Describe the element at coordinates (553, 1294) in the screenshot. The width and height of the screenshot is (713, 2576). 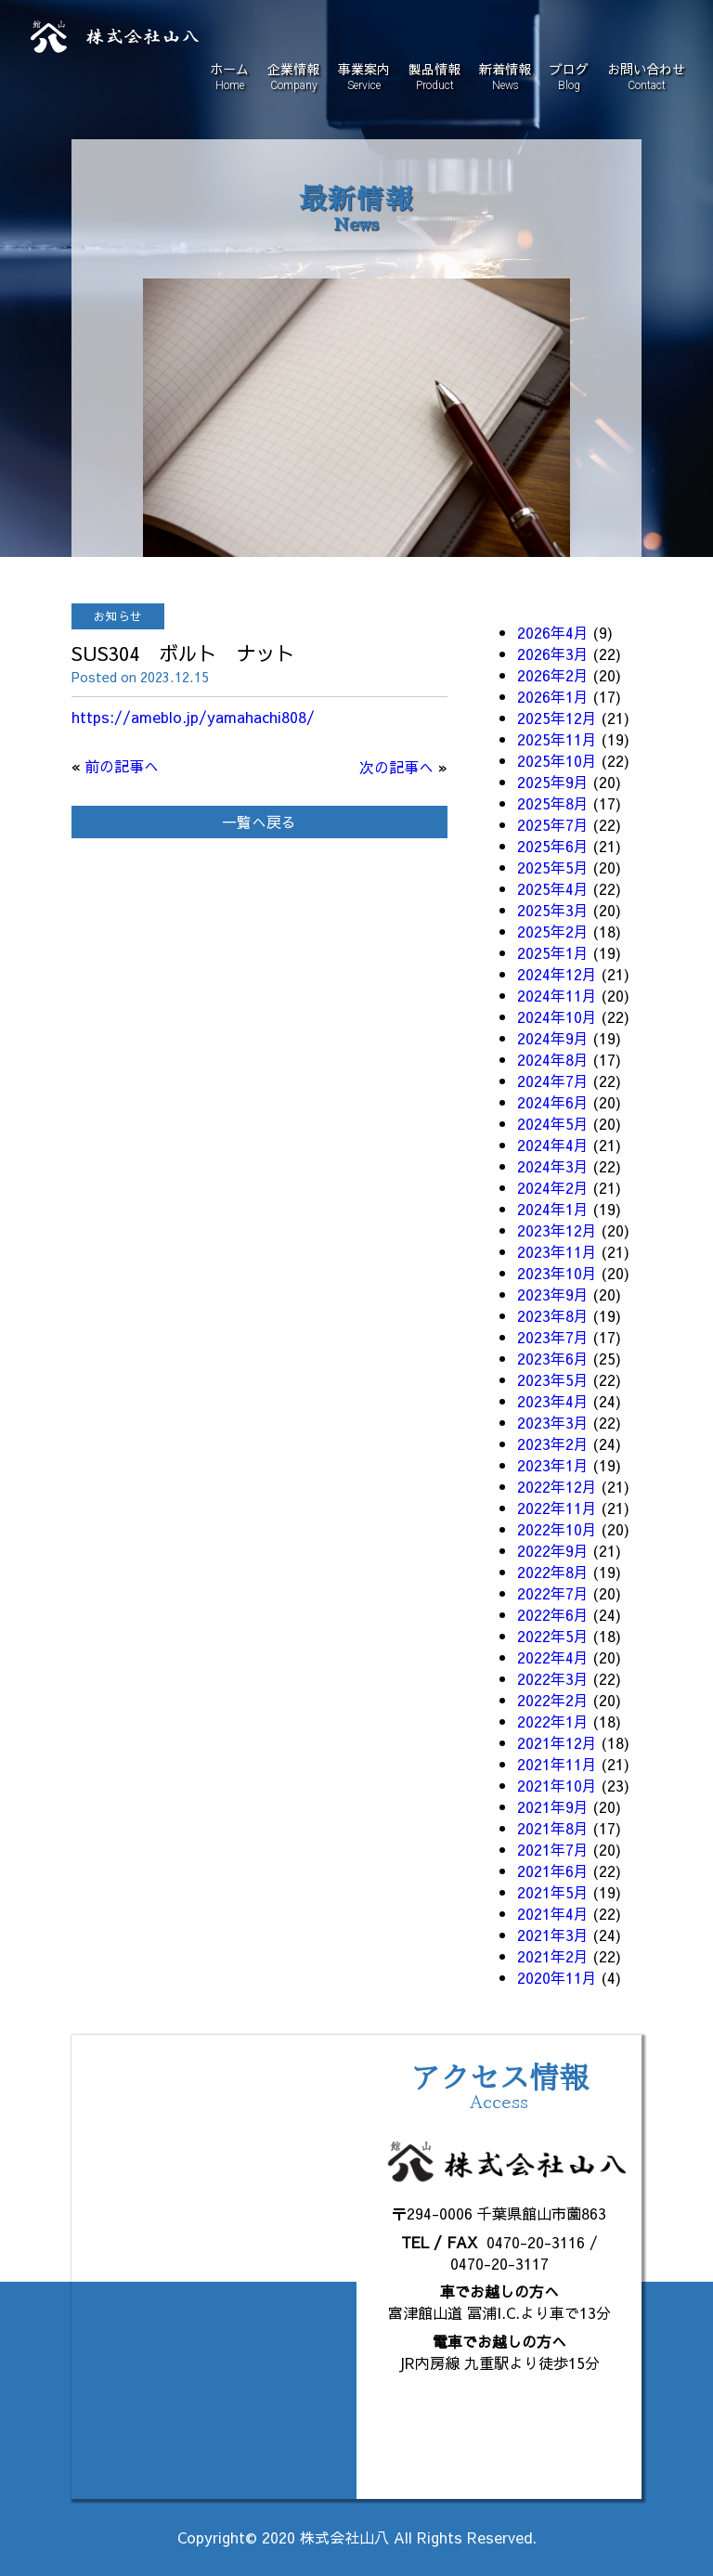
I see `2023年9月` at that location.